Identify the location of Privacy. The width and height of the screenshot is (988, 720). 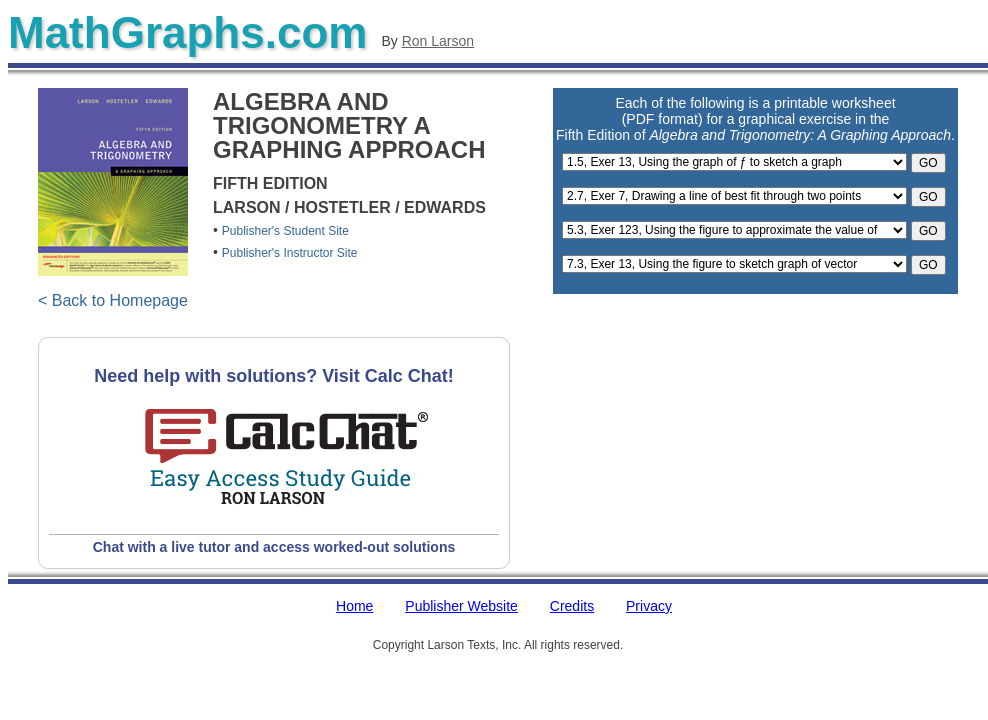
(649, 606).